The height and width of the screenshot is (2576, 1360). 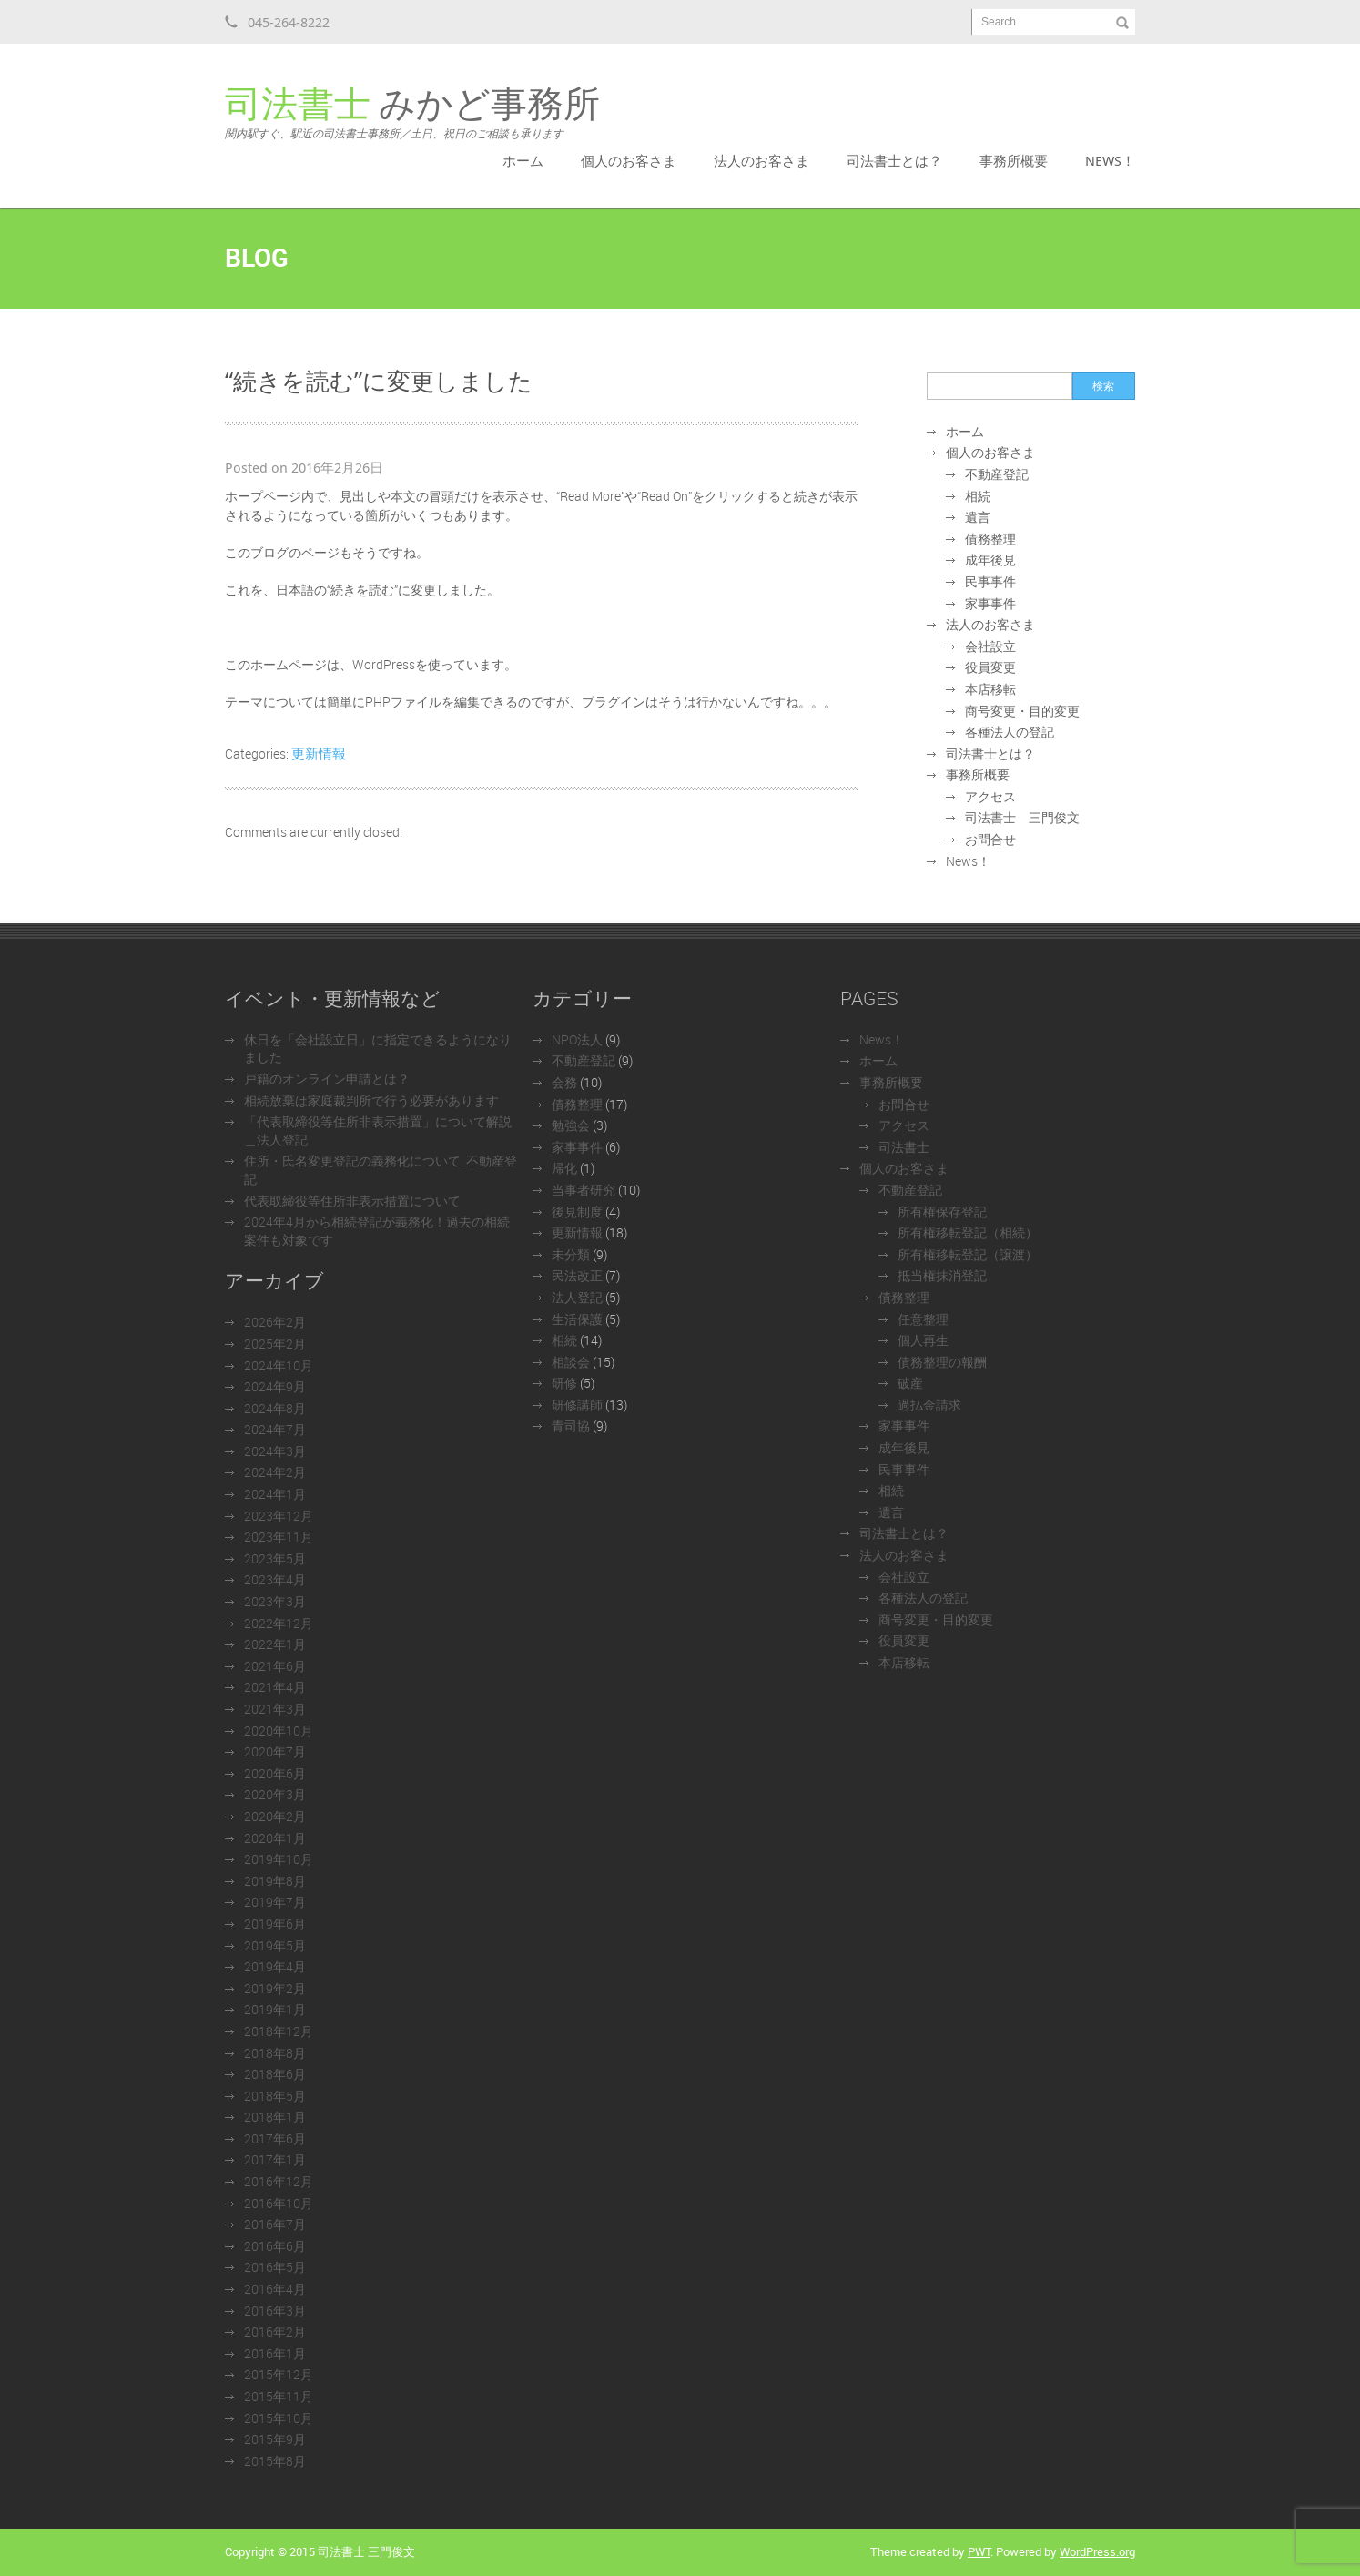 What do you see at coordinates (275, 2331) in the screenshot?
I see `2016年2月` at bounding box center [275, 2331].